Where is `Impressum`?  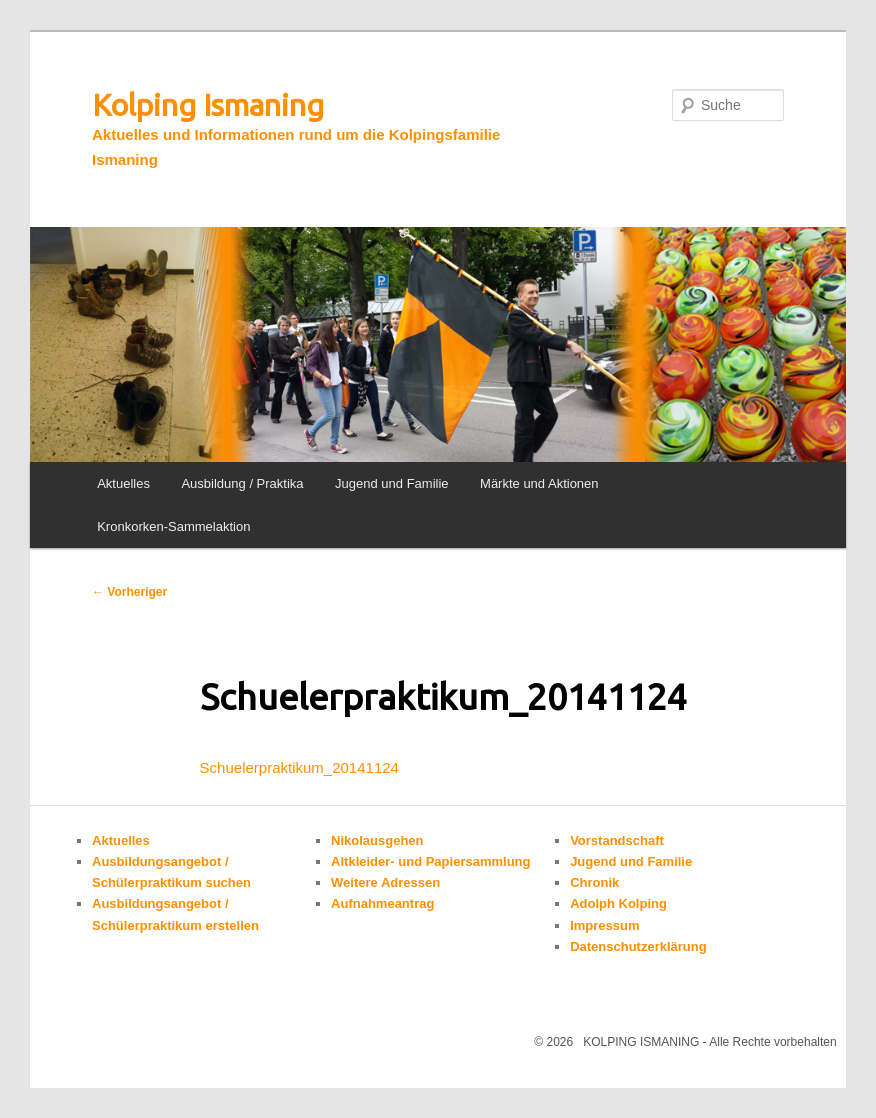
Impressum is located at coordinates (604, 925).